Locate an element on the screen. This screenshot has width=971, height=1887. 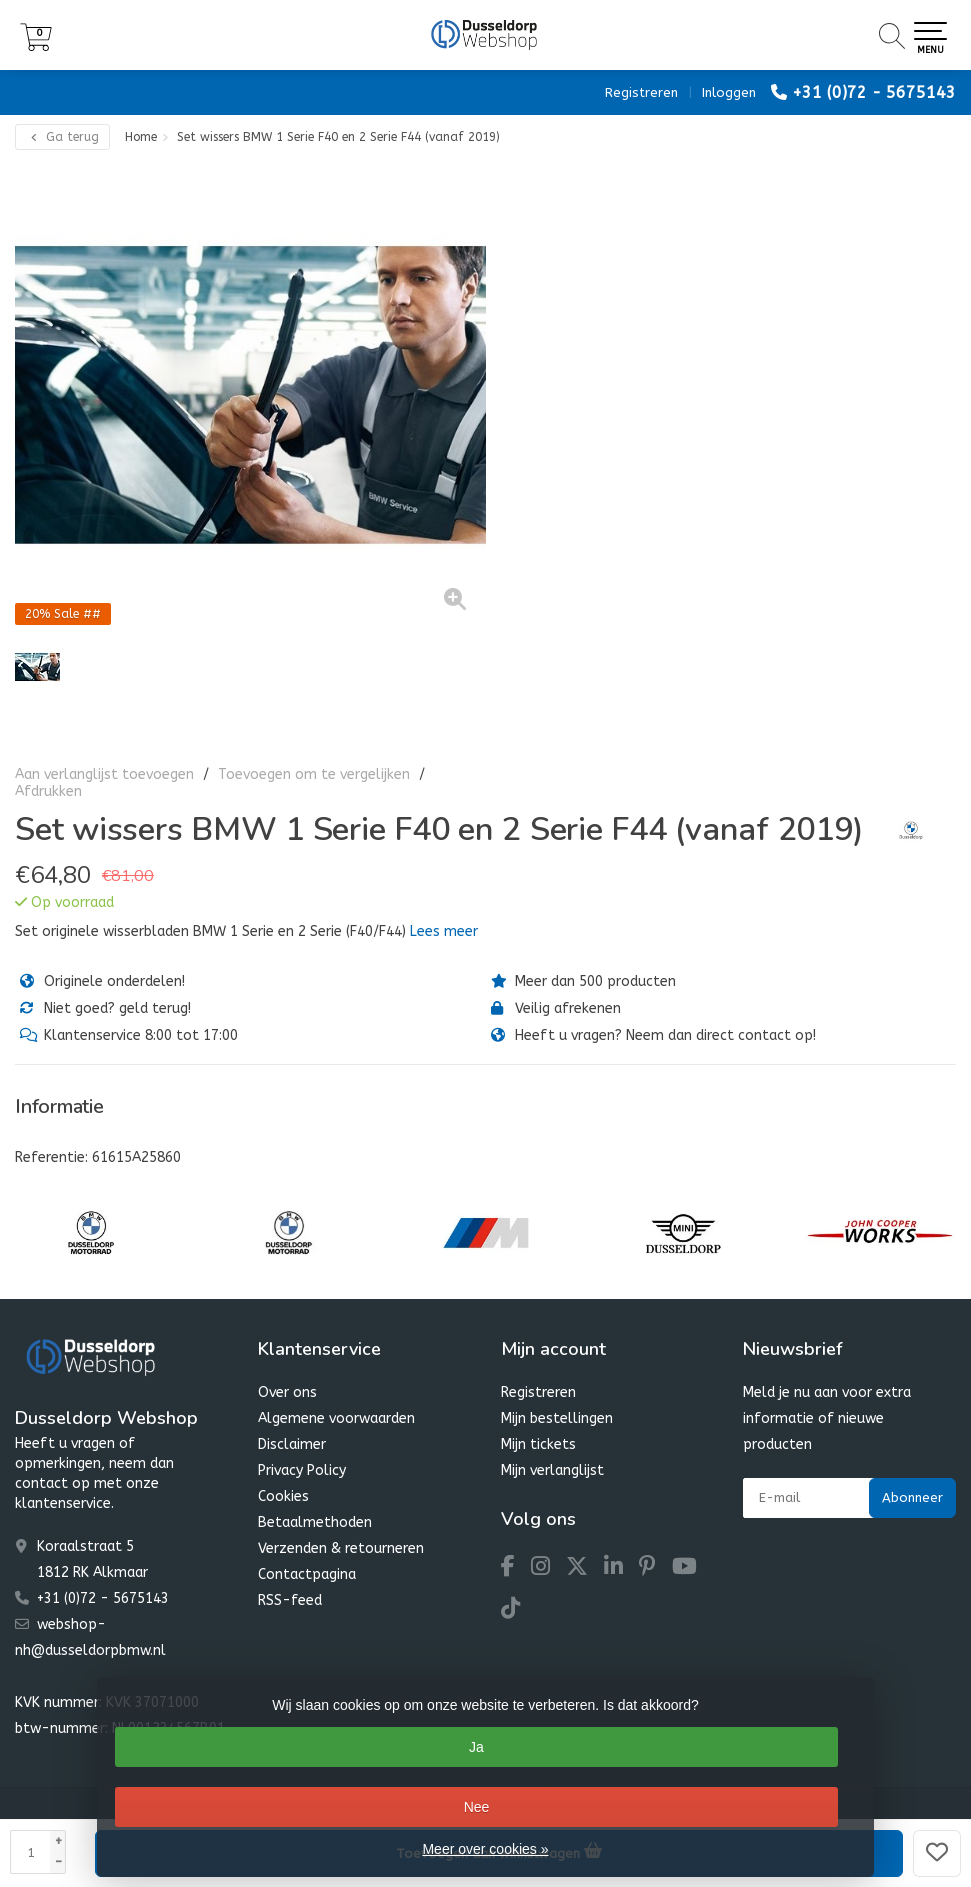
Ja is located at coordinates (476, 1747).